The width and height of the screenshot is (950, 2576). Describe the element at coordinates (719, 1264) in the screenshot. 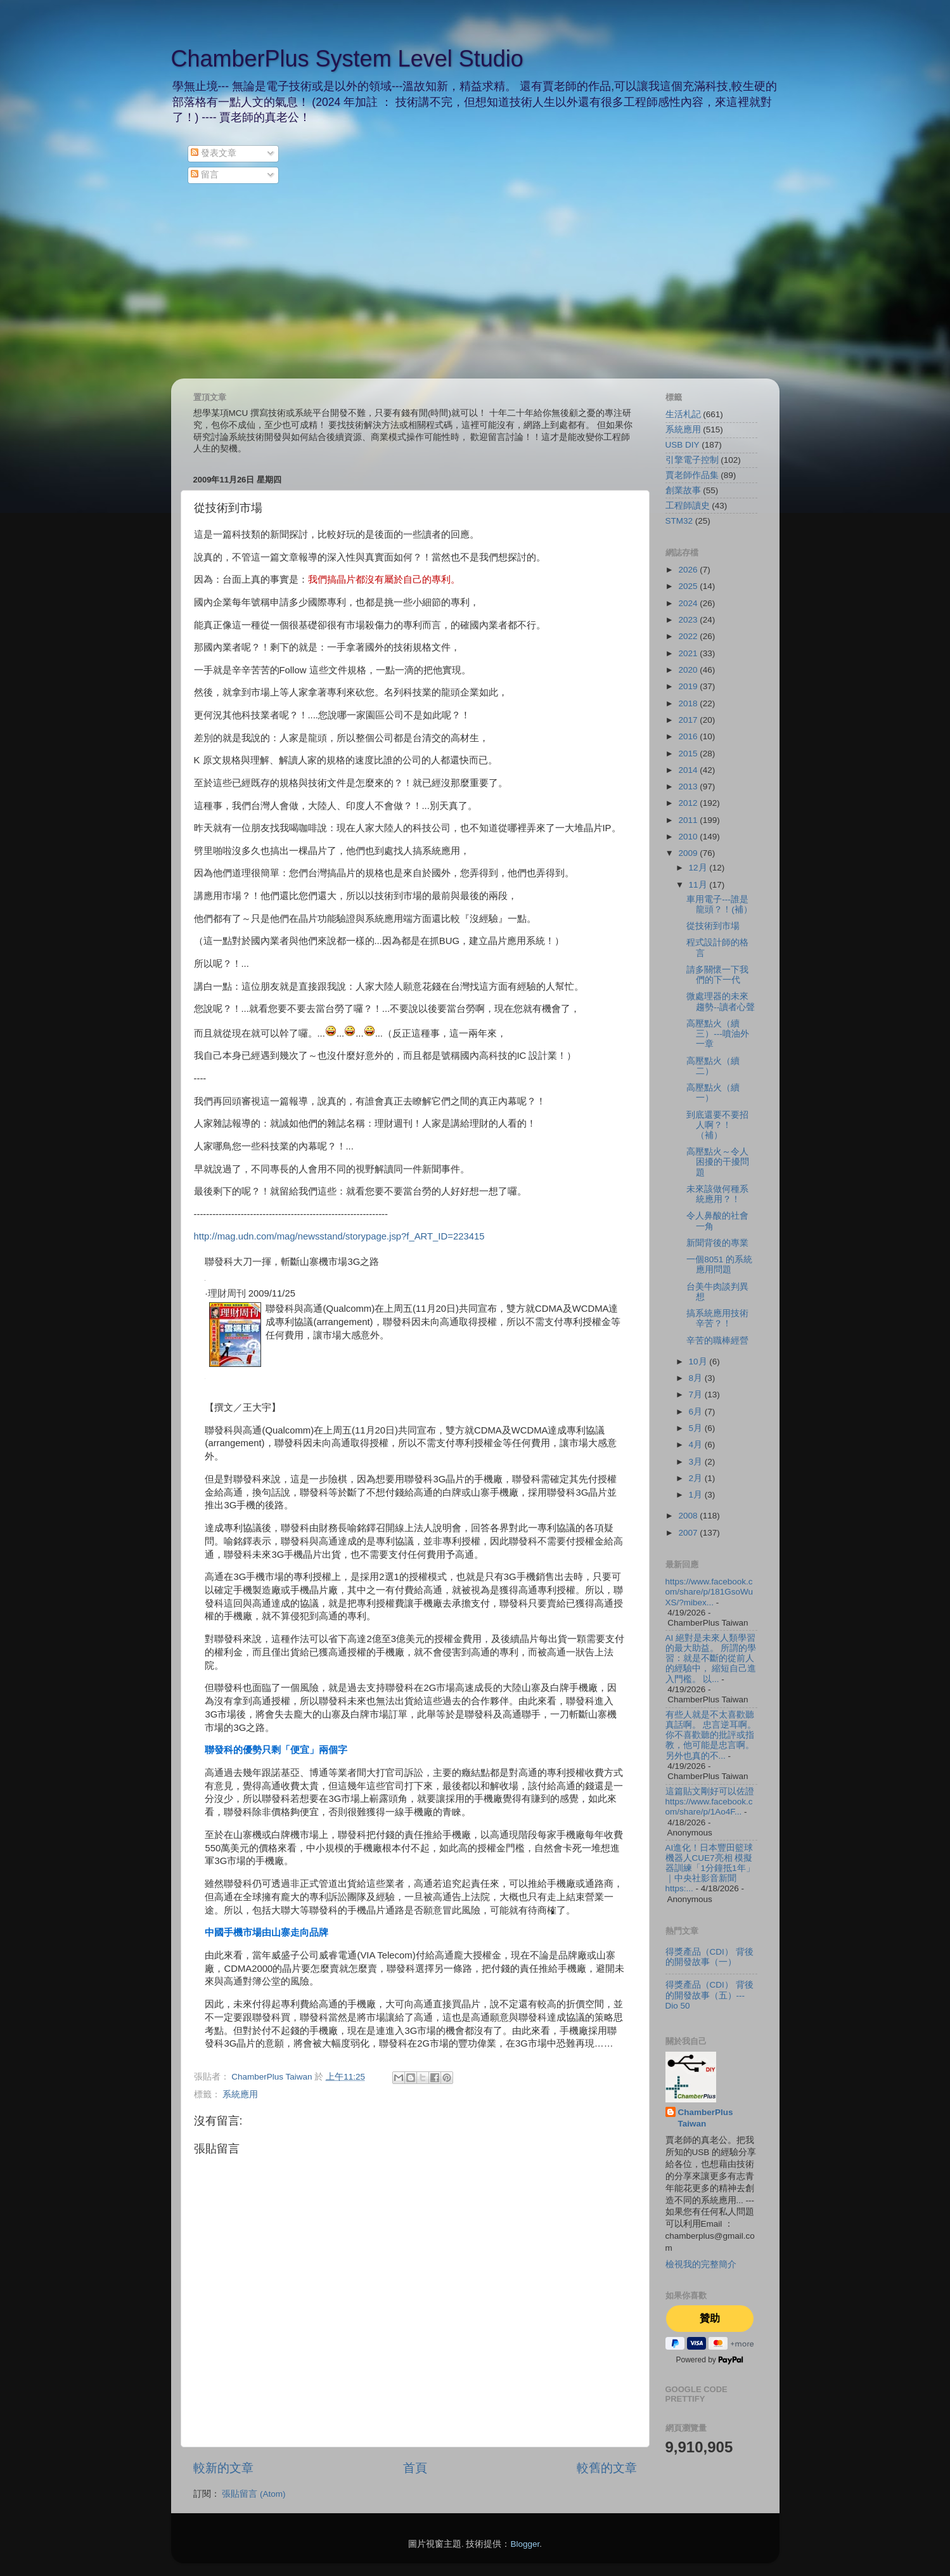

I see `一個8051 的系統應用問題` at that location.